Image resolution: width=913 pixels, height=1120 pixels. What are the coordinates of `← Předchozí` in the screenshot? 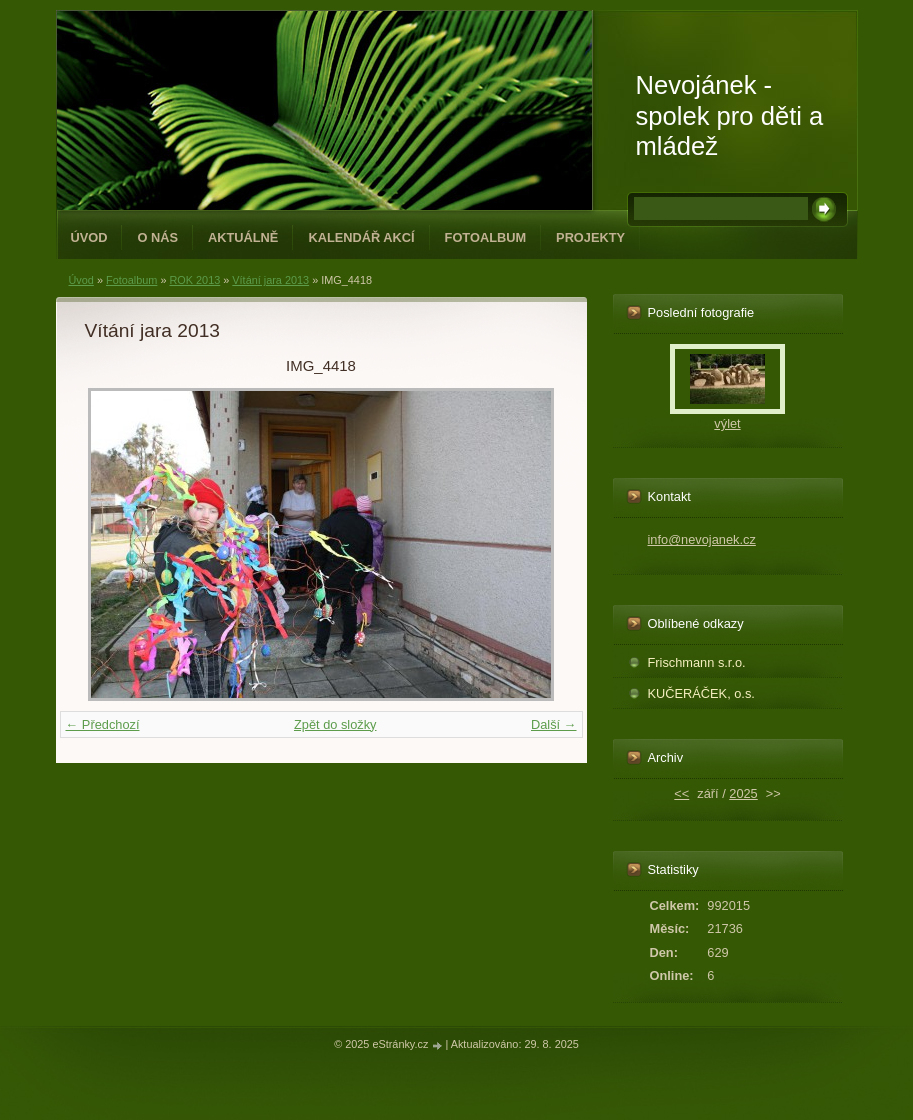 It's located at (103, 724).